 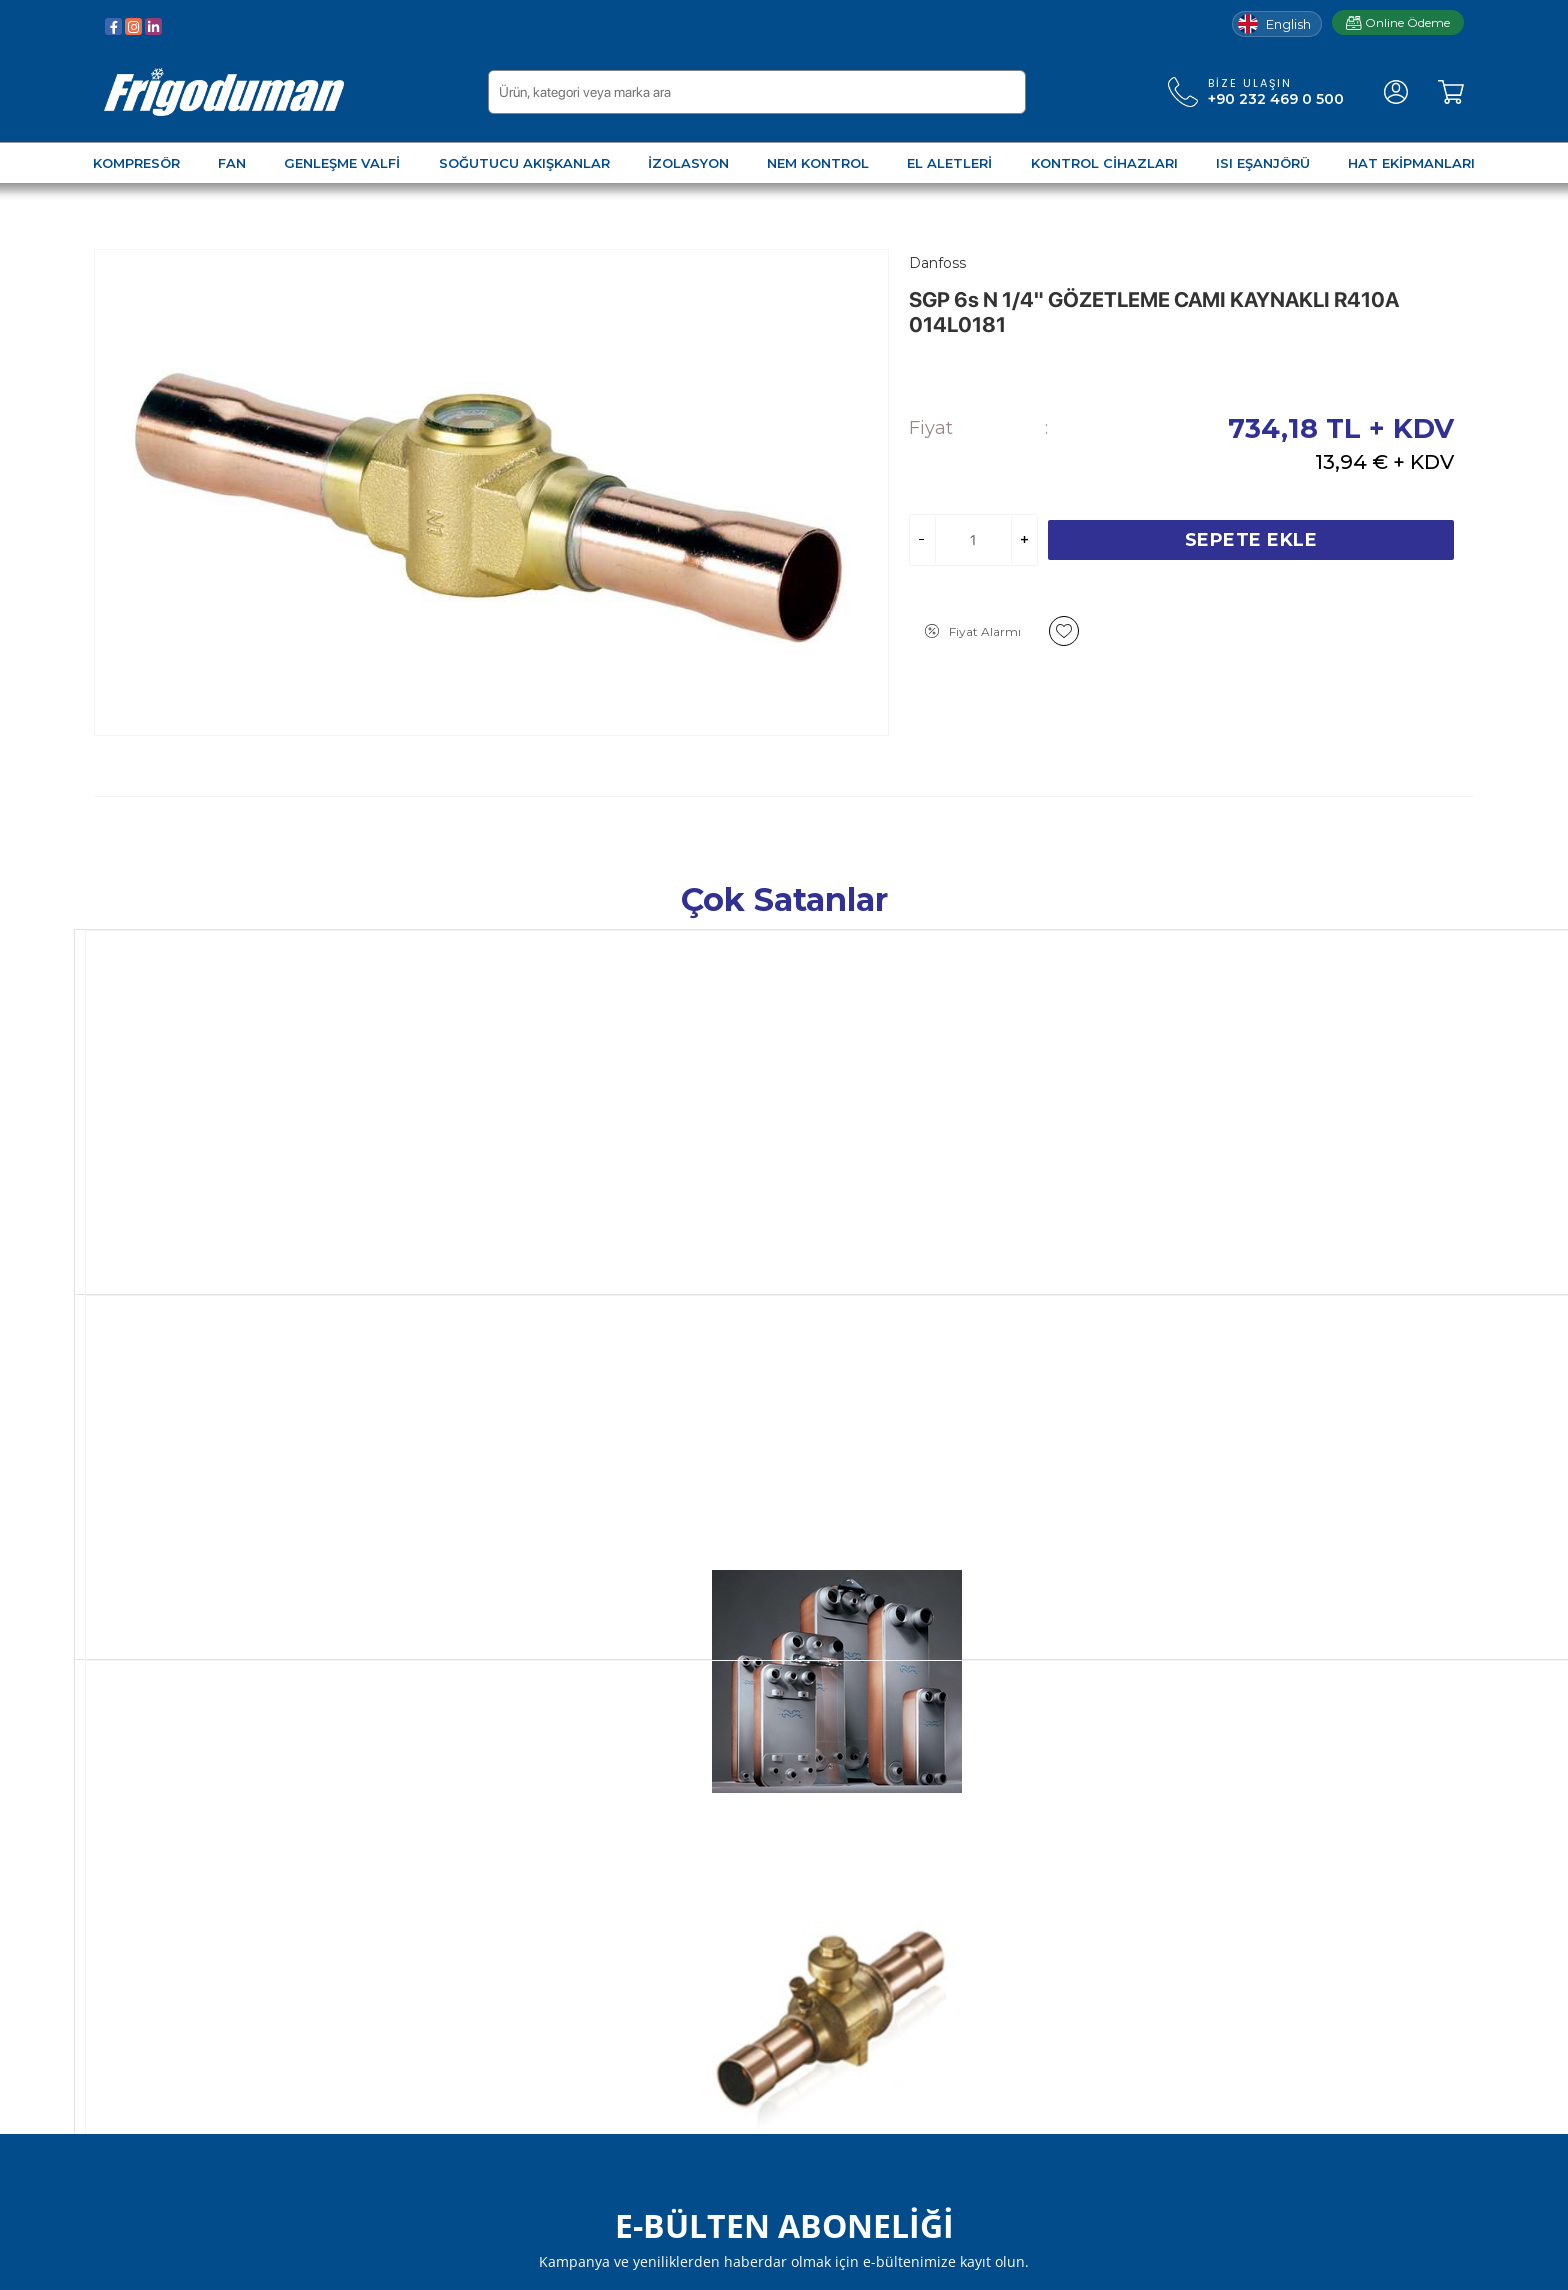 What do you see at coordinates (128, 1225) in the screenshot?
I see `Alfa Laval` at bounding box center [128, 1225].